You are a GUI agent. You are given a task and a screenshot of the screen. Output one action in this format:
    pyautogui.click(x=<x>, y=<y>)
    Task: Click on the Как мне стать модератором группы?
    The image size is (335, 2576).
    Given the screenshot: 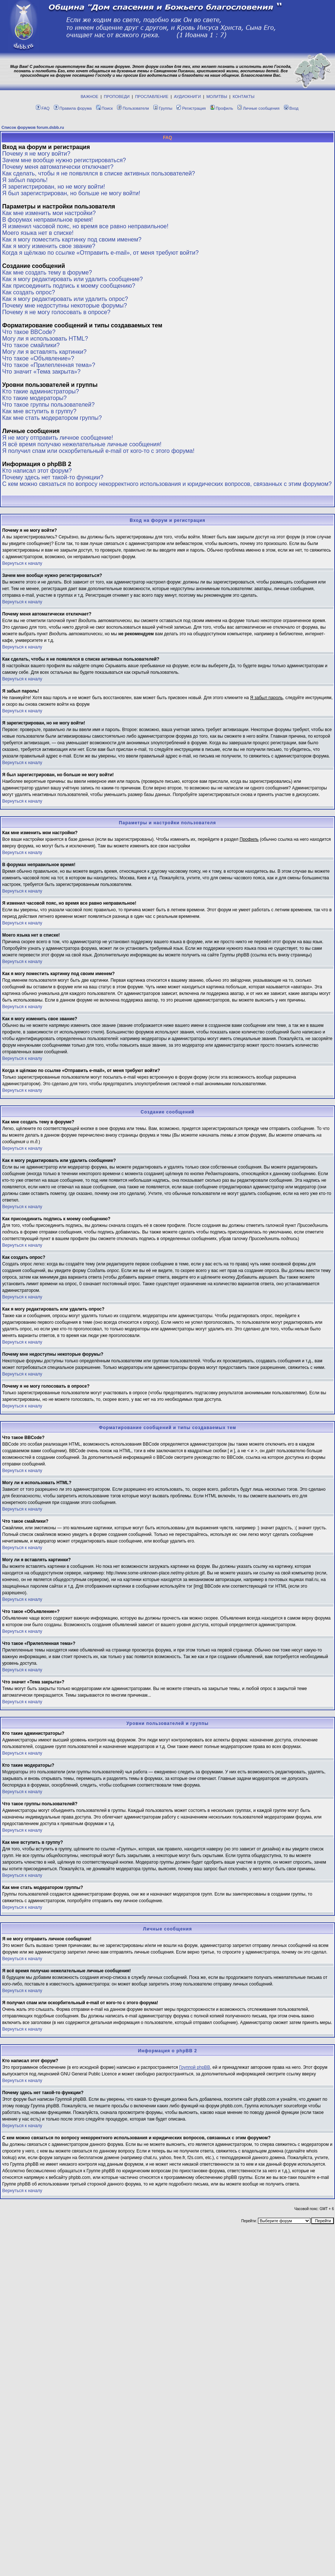 What is the action you would take?
    pyautogui.click(x=52, y=418)
    